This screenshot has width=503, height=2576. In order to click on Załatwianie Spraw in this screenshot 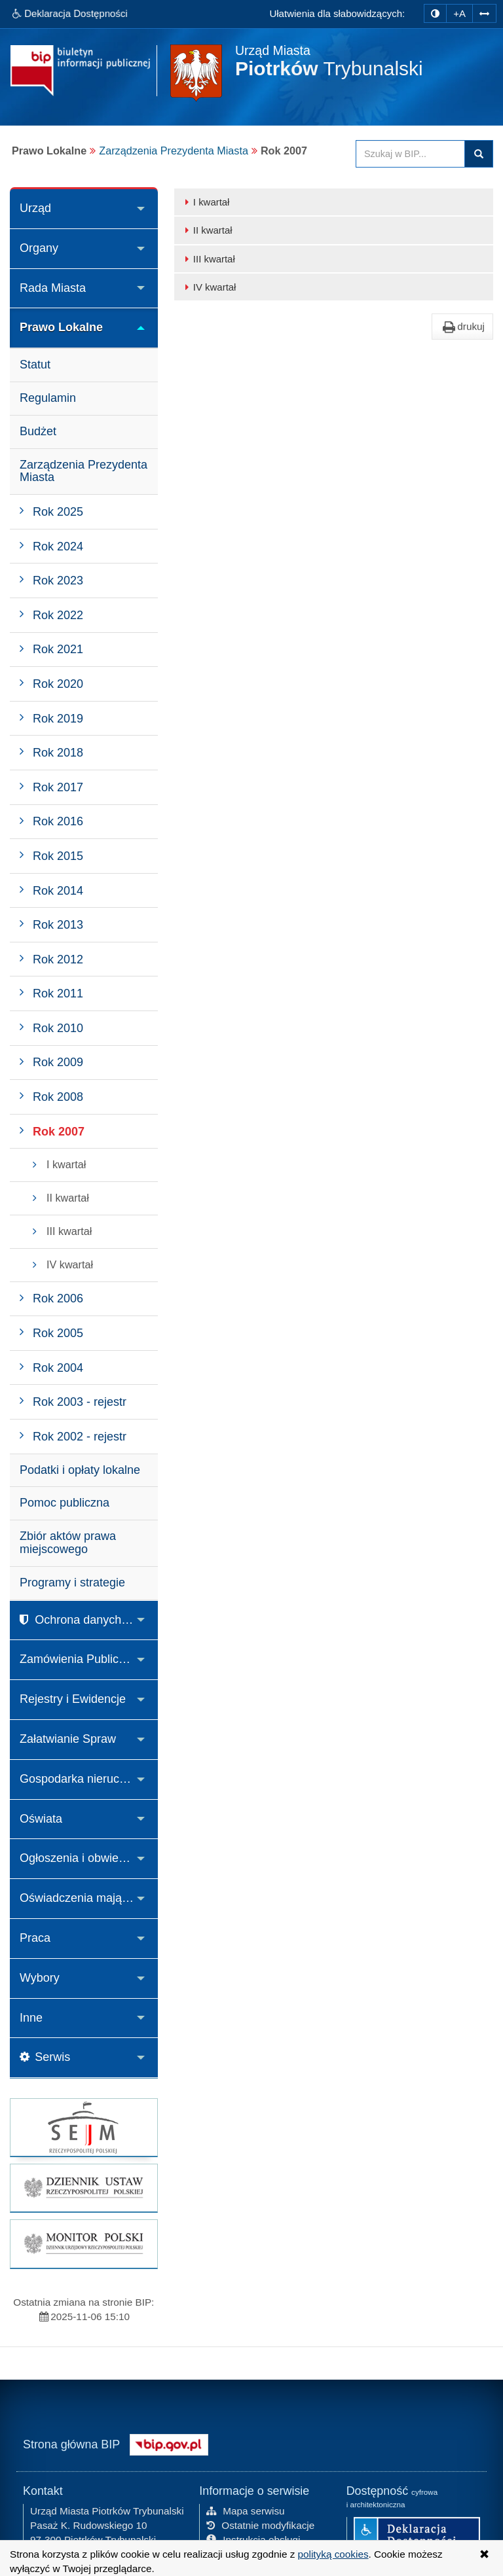, I will do `click(68, 1738)`.